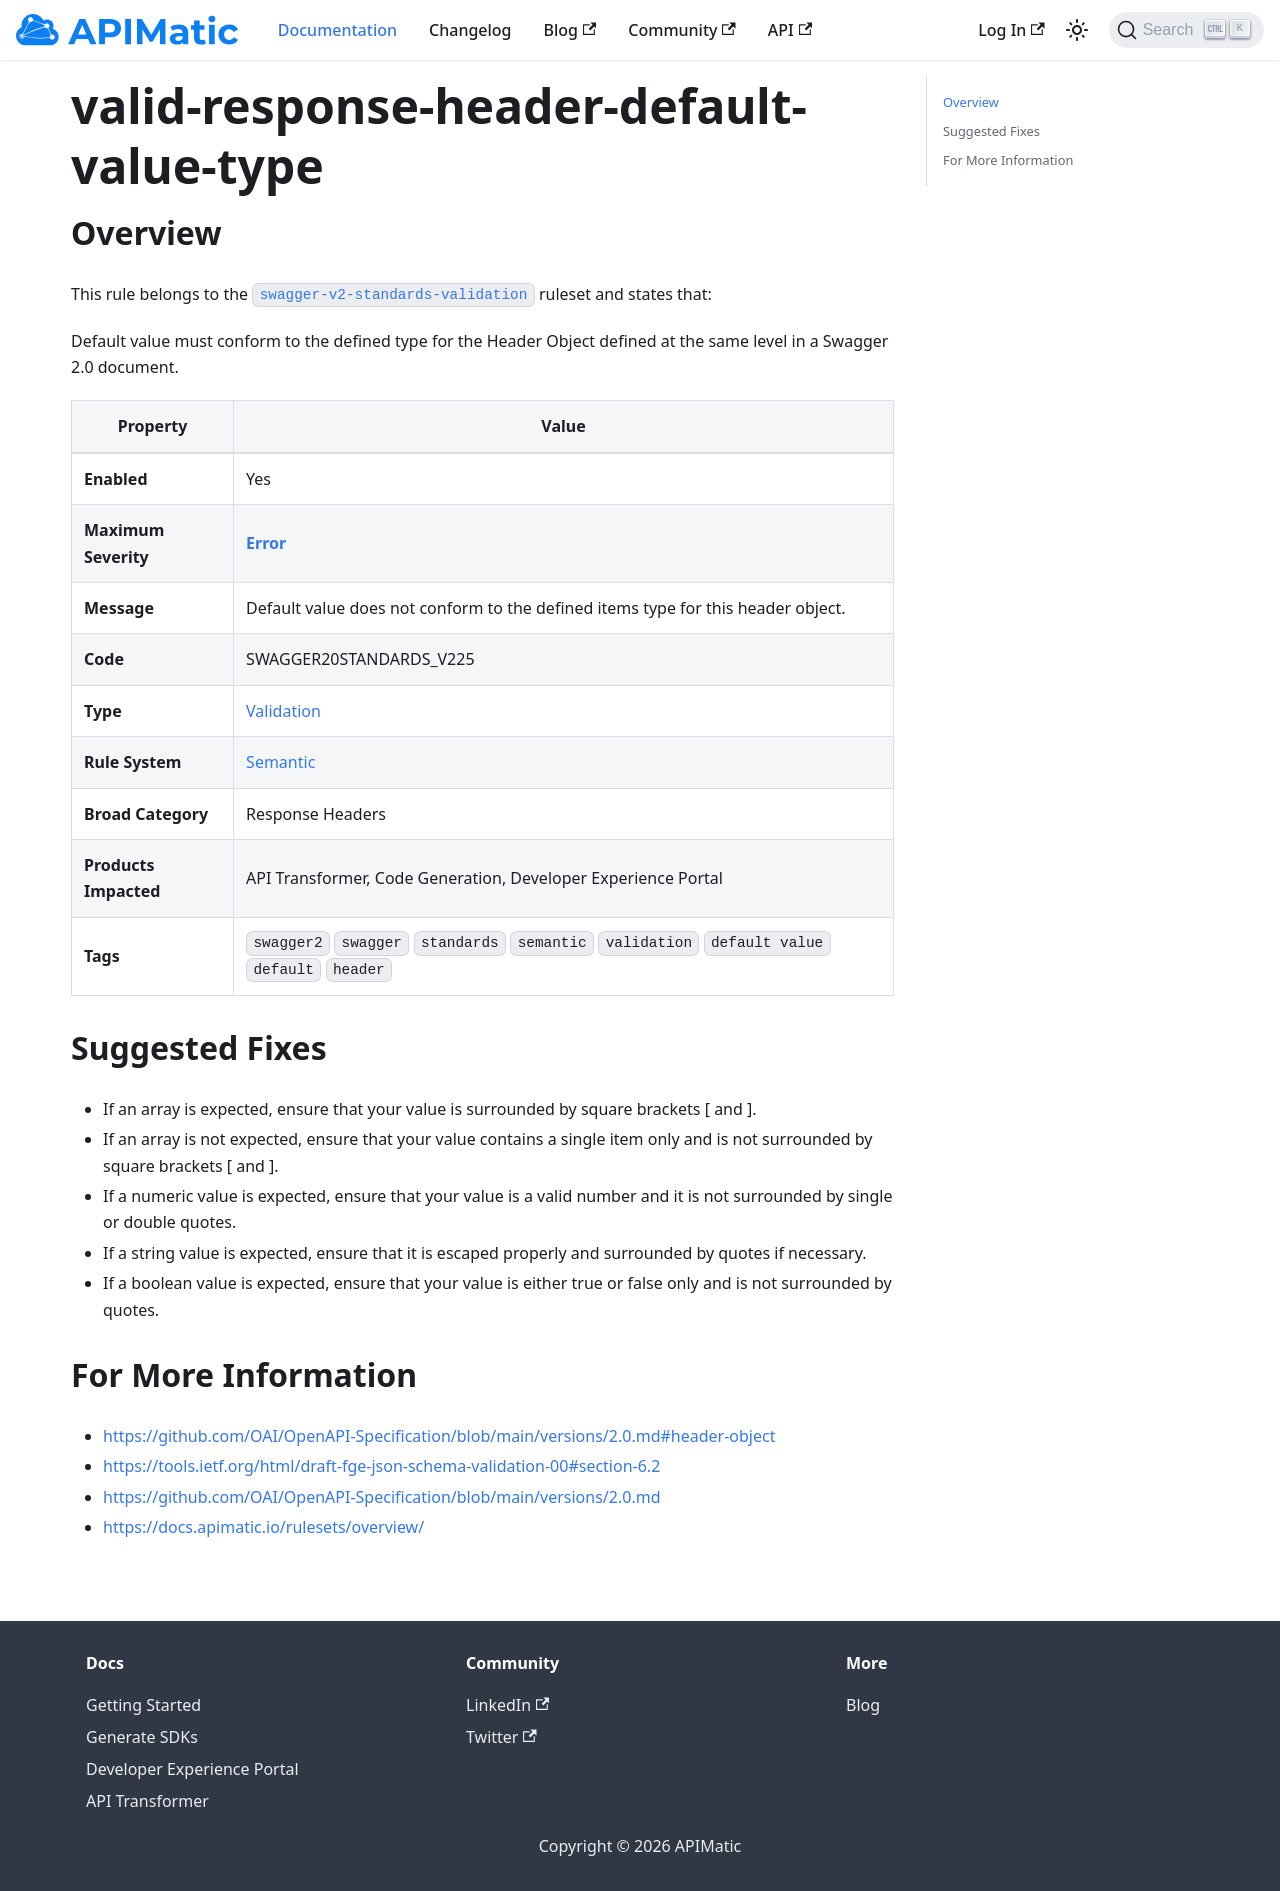  What do you see at coordinates (971, 102) in the screenshot?
I see `Overview` at bounding box center [971, 102].